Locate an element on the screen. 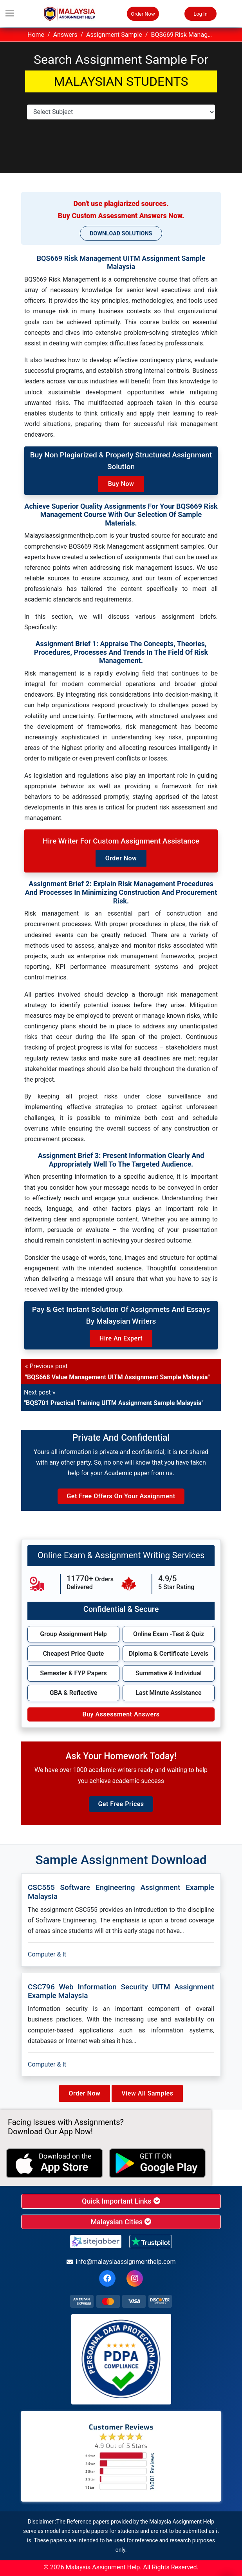 This screenshot has width=242, height=2576. Answers is located at coordinates (65, 34).